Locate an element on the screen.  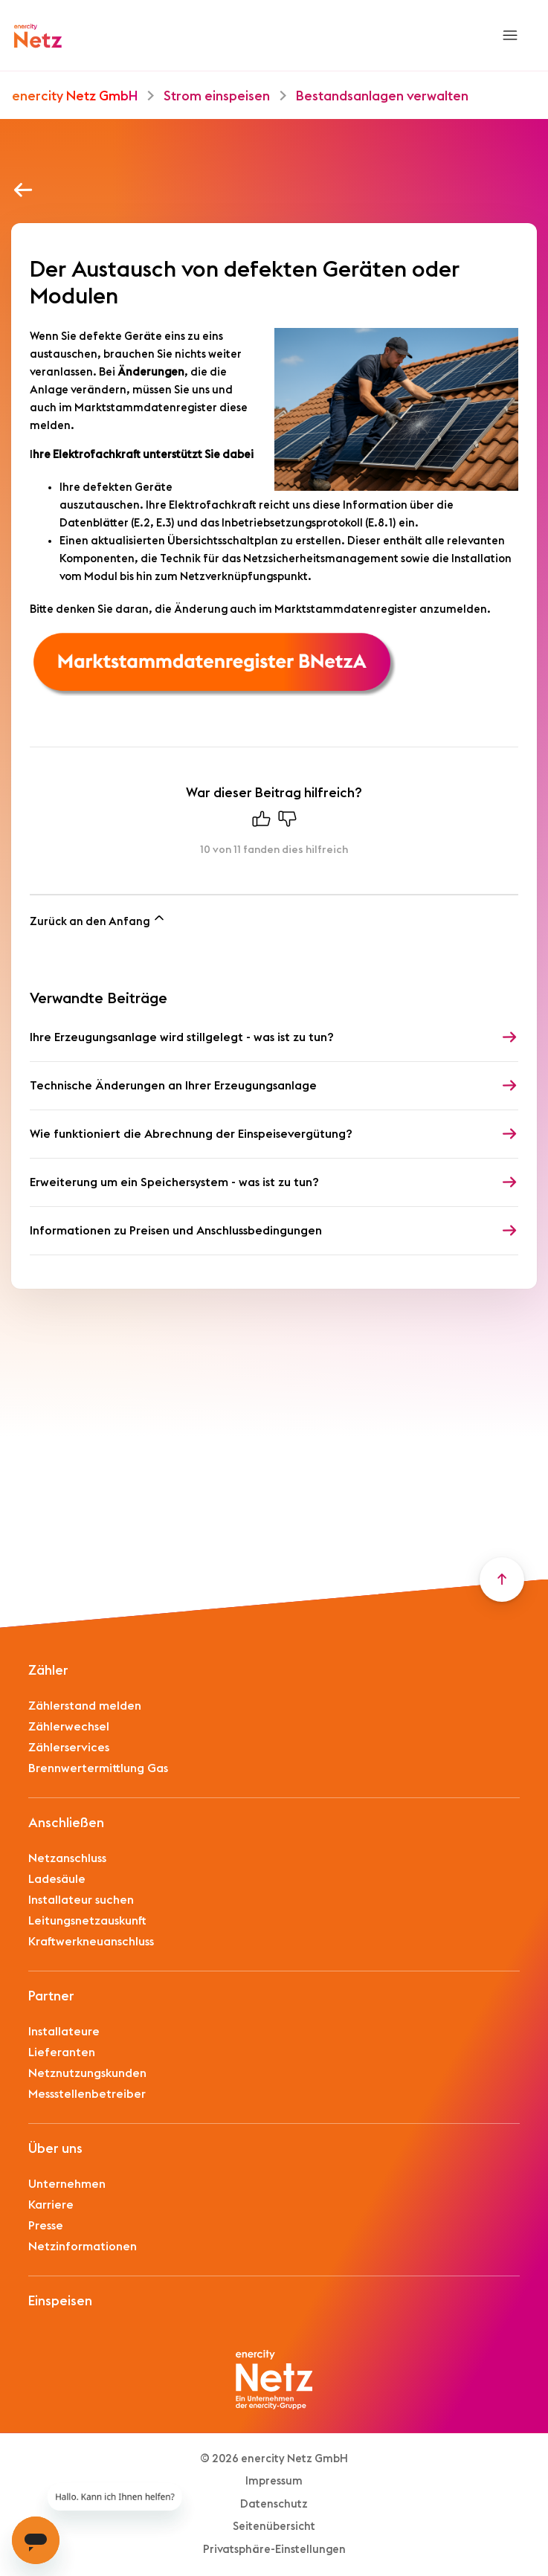
Informationen zu Preisen und Anschlussbedingungen is located at coordinates (176, 1231).